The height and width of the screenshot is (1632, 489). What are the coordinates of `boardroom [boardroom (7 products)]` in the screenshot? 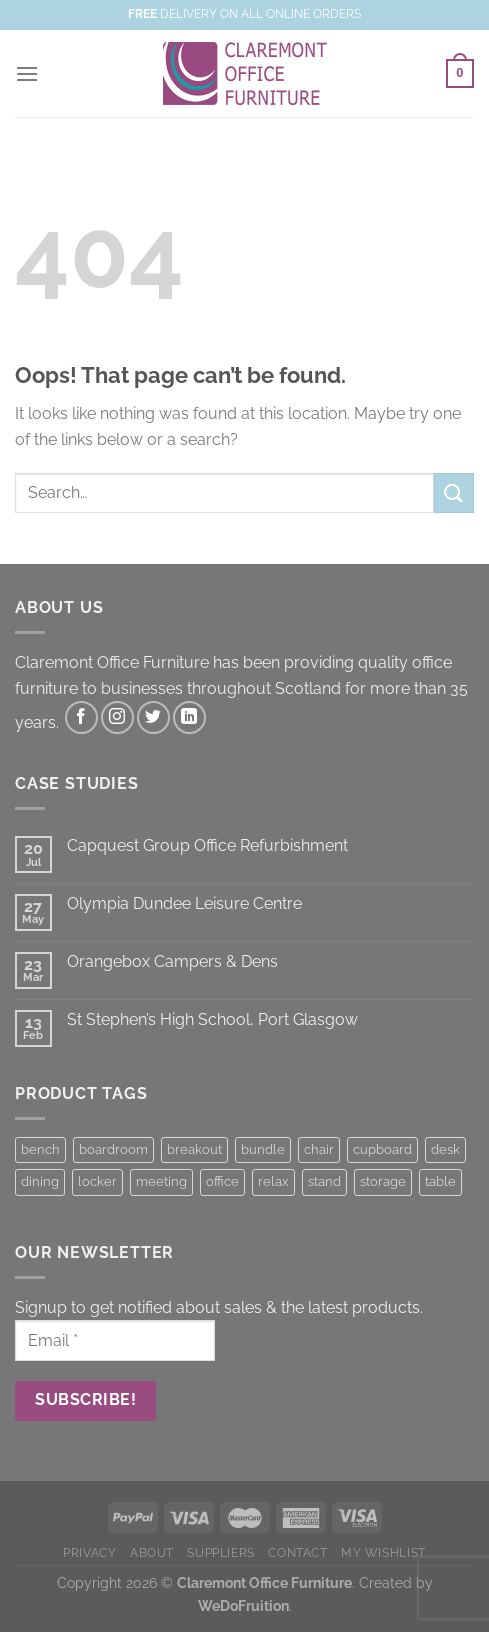 It's located at (113, 1149).